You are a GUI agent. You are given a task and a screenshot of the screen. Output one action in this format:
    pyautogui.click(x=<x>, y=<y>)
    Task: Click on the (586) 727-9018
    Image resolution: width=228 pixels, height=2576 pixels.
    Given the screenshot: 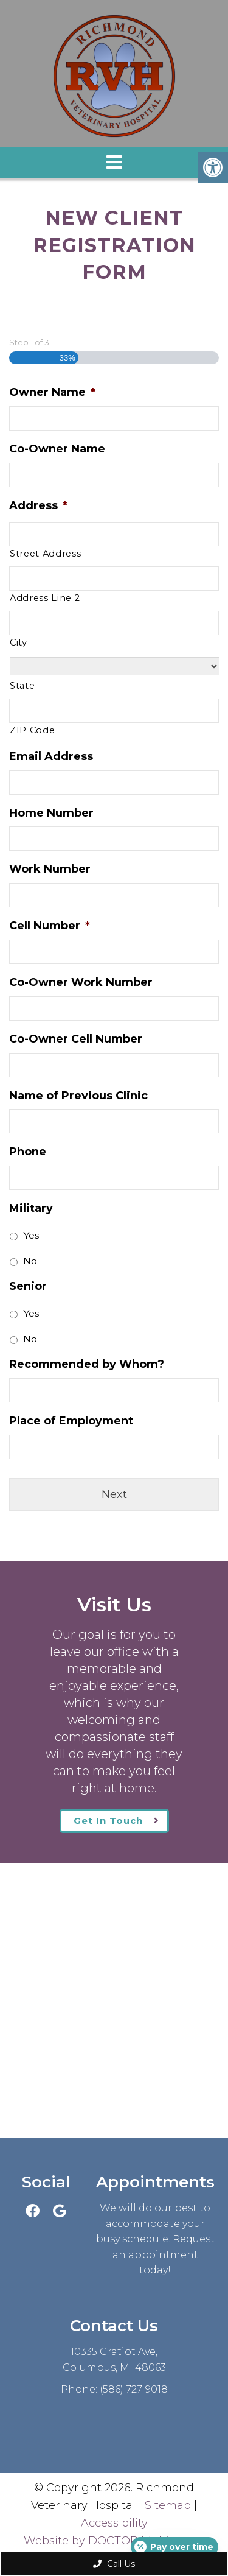 What is the action you would take?
    pyautogui.click(x=134, y=2389)
    